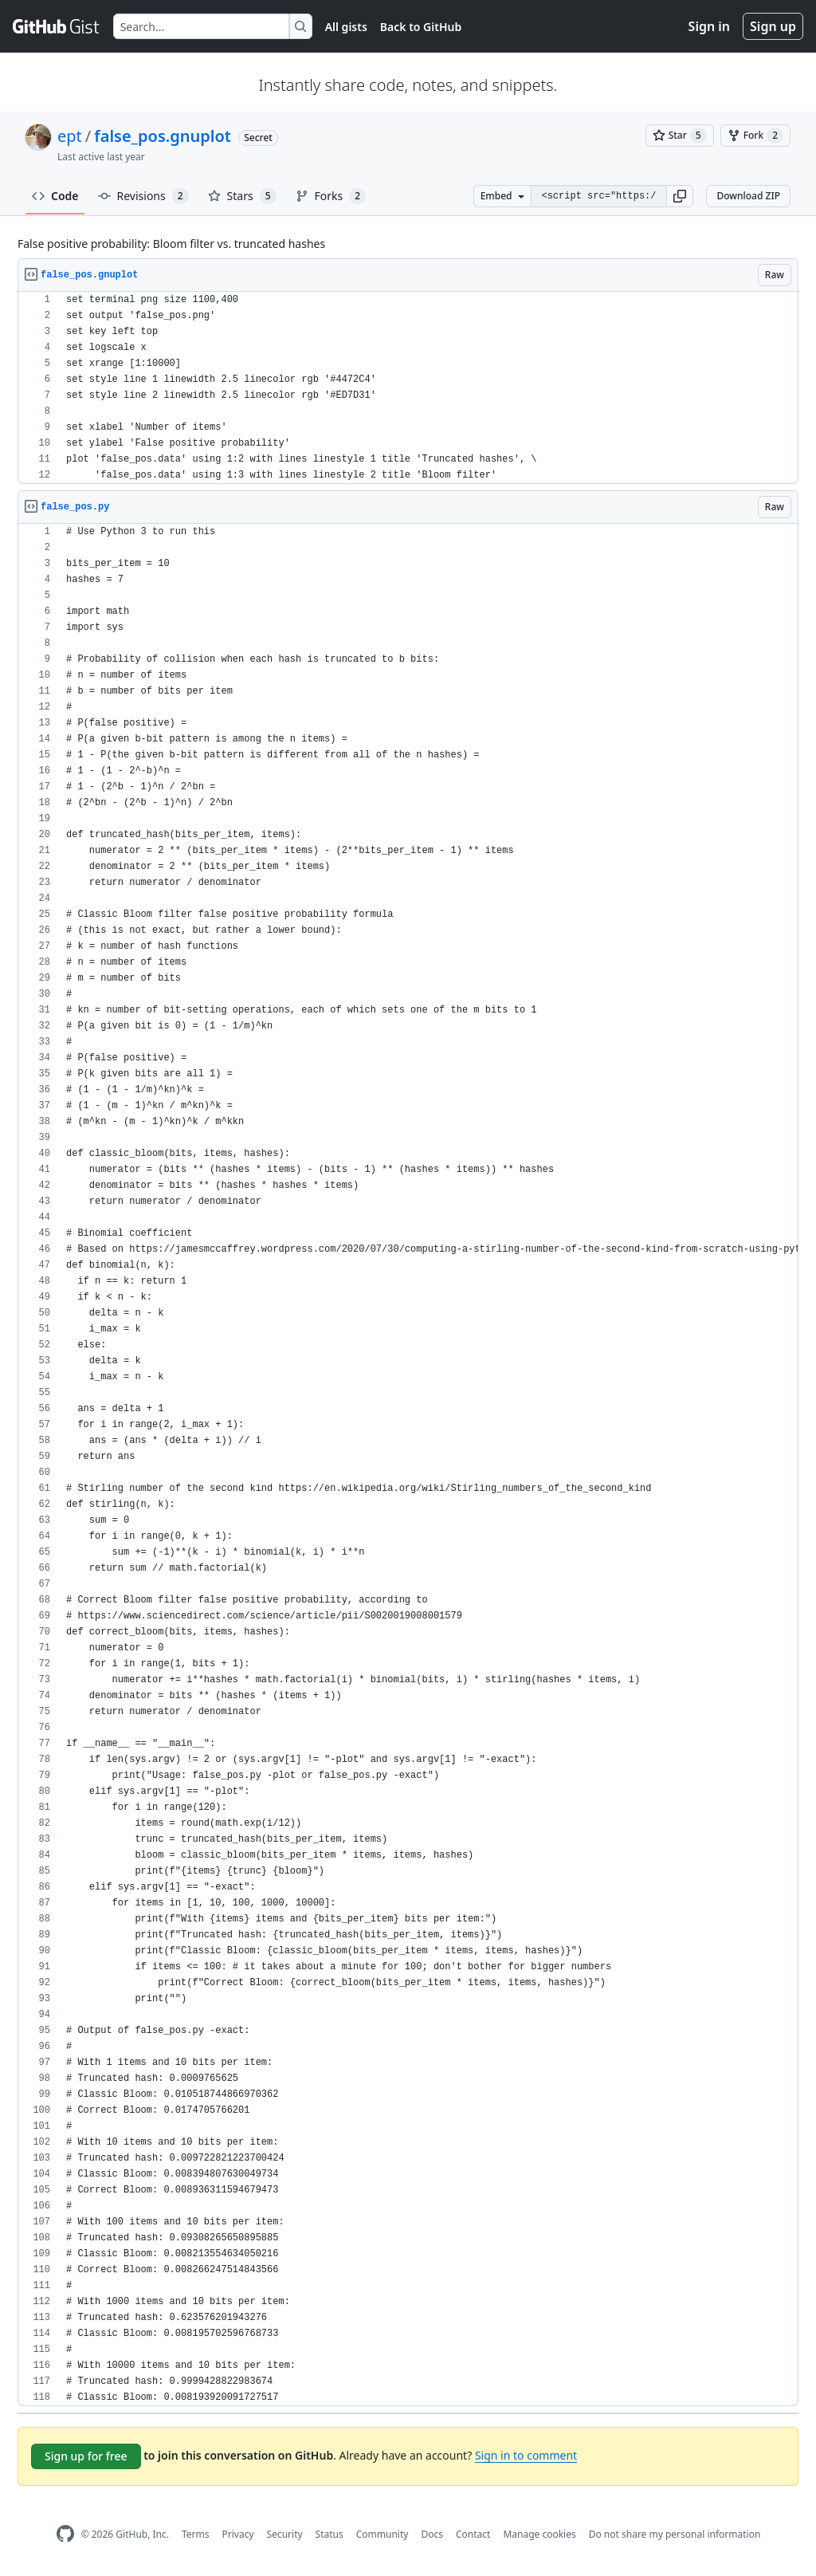 Image resolution: width=816 pixels, height=2576 pixels. What do you see at coordinates (526, 2455) in the screenshot?
I see `Sign in to comment` at bounding box center [526, 2455].